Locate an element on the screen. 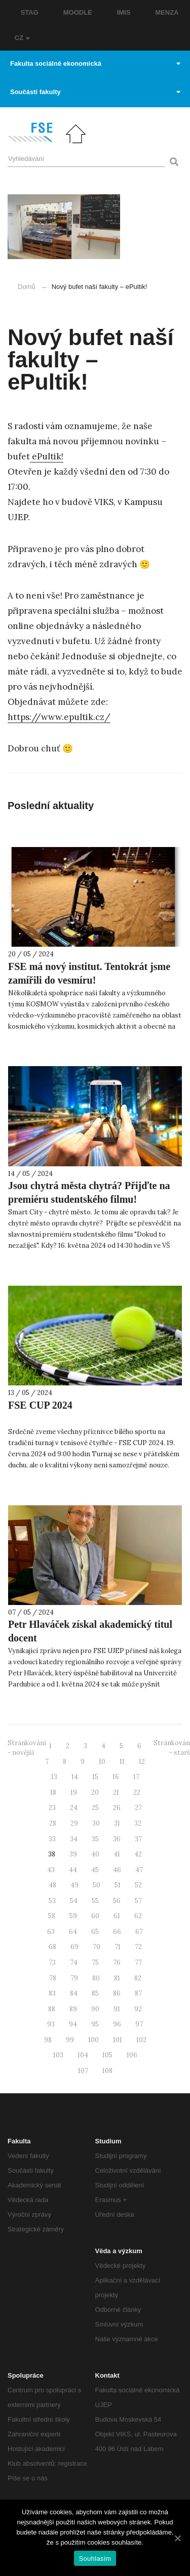 The width and height of the screenshot is (190, 2576). 90 is located at coordinates (95, 2009).